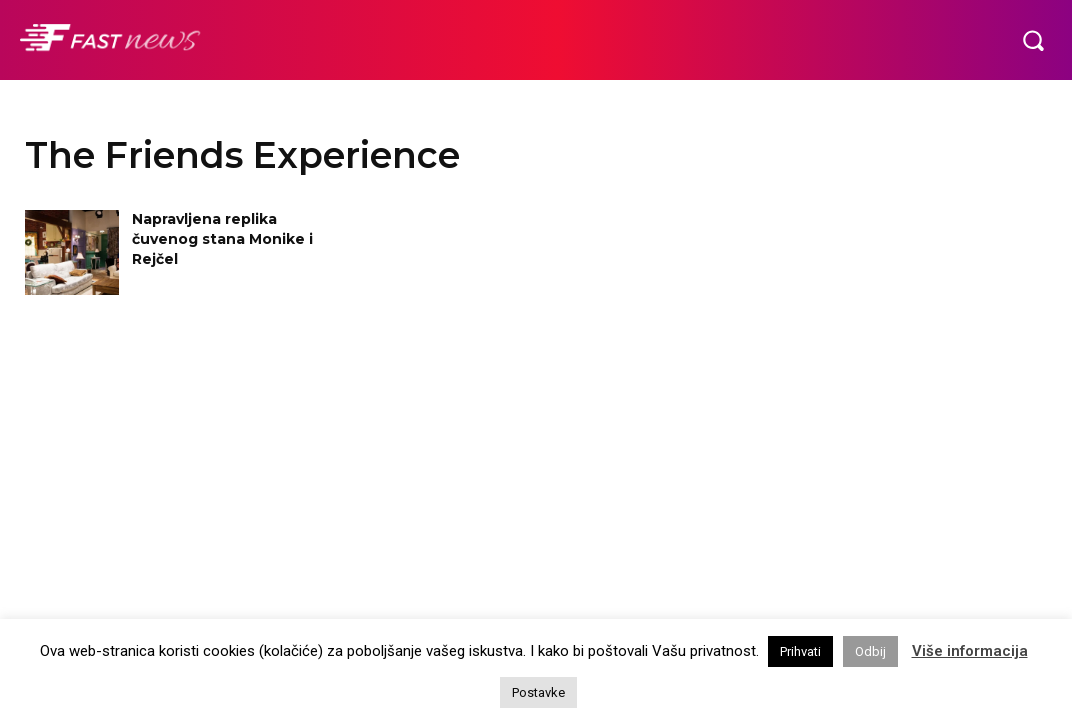 This screenshot has width=1072, height=720. I want to click on Odbij, so click(870, 651).